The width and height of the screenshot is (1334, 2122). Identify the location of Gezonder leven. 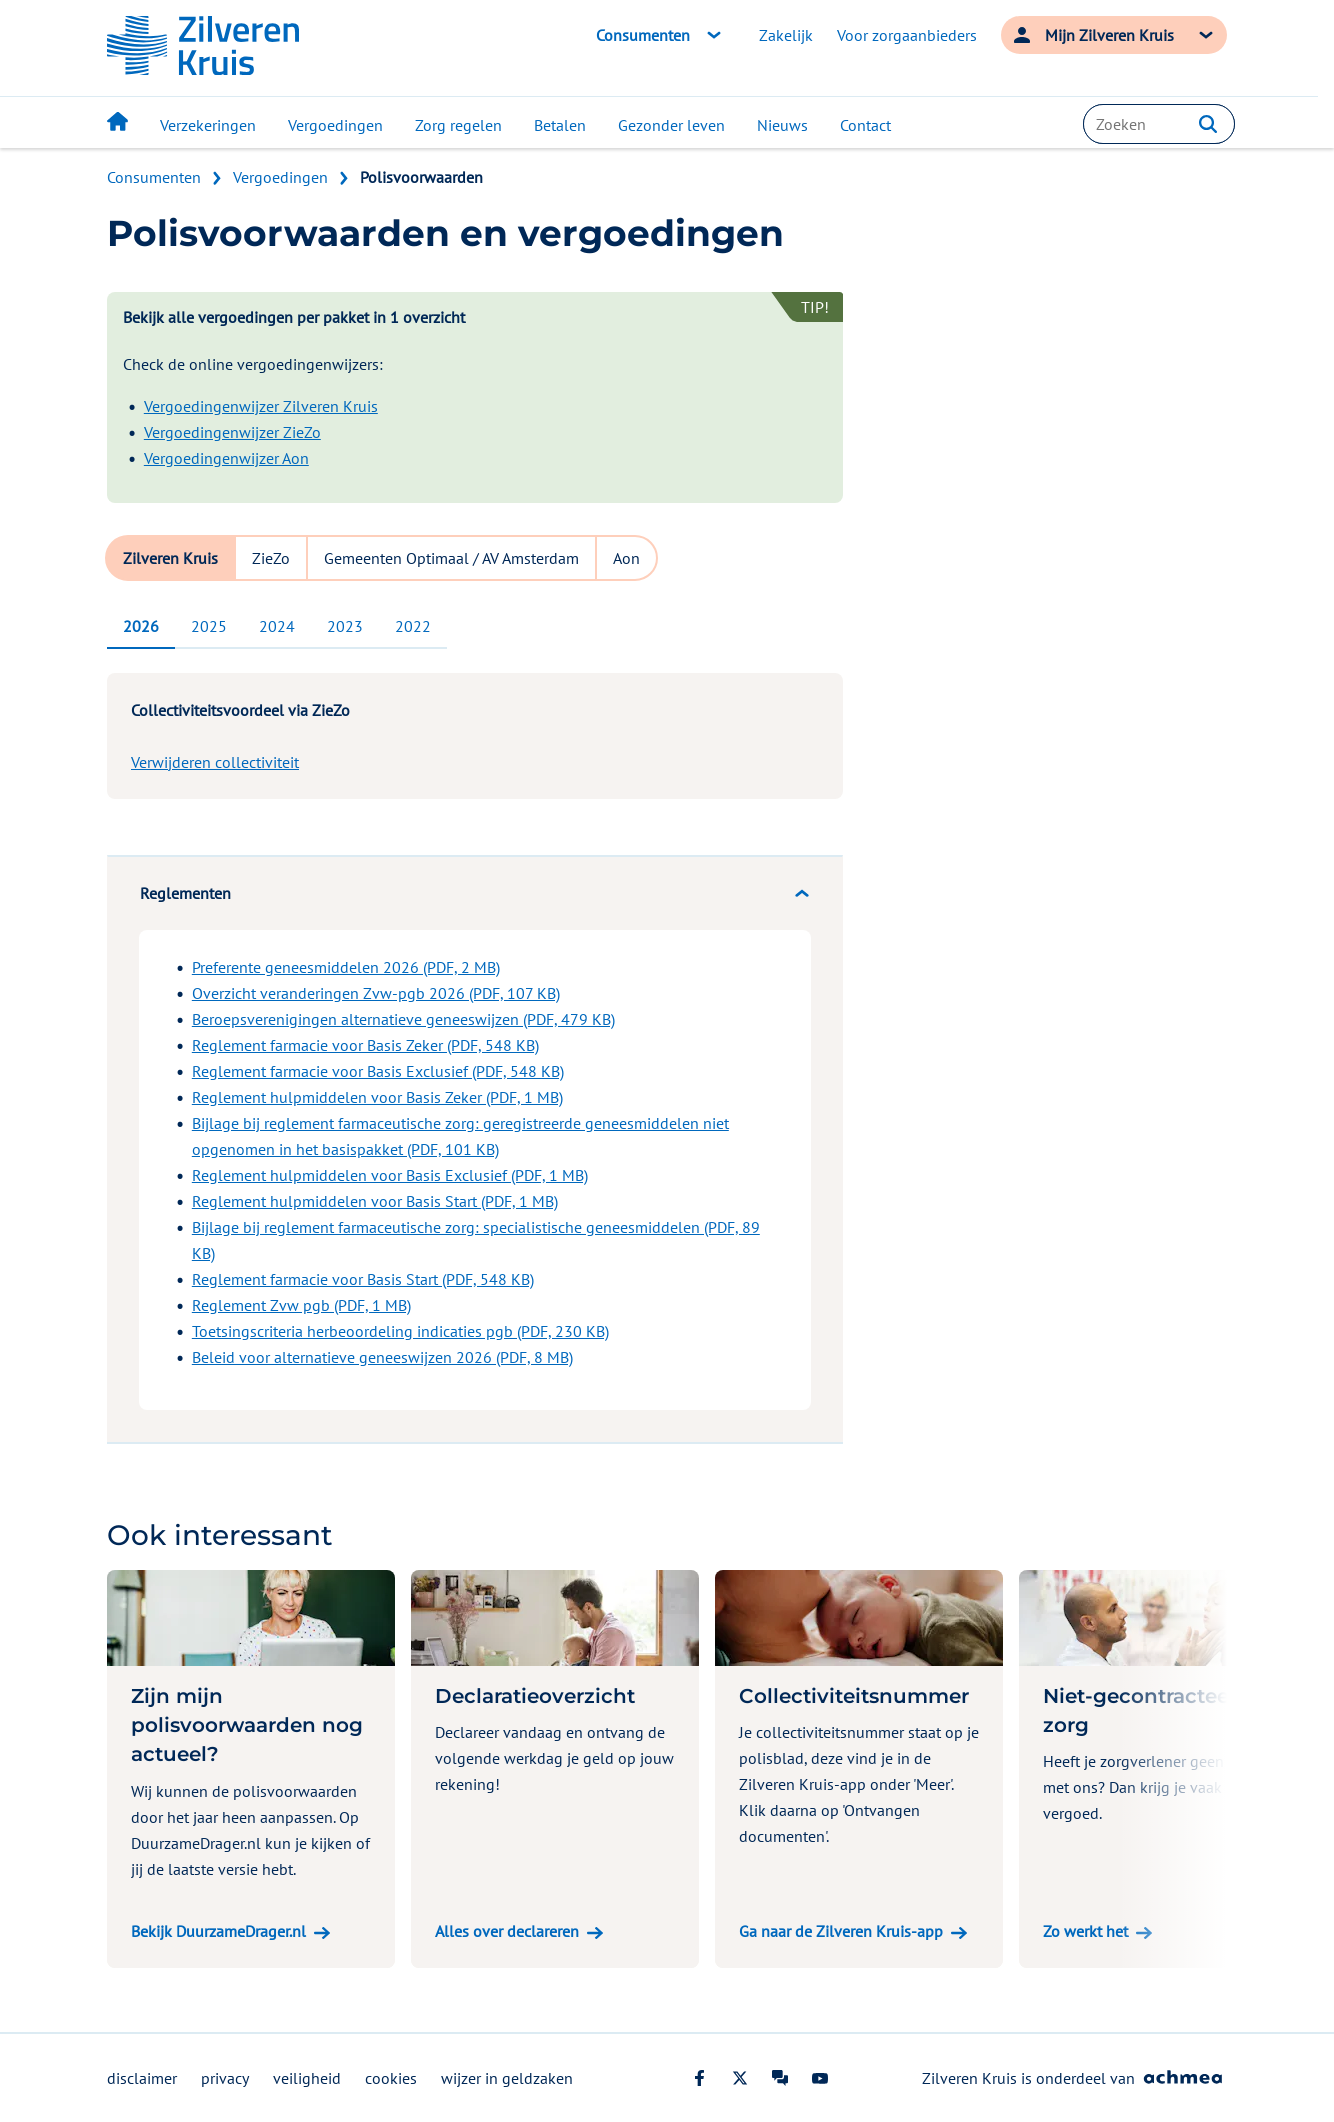
(671, 125).